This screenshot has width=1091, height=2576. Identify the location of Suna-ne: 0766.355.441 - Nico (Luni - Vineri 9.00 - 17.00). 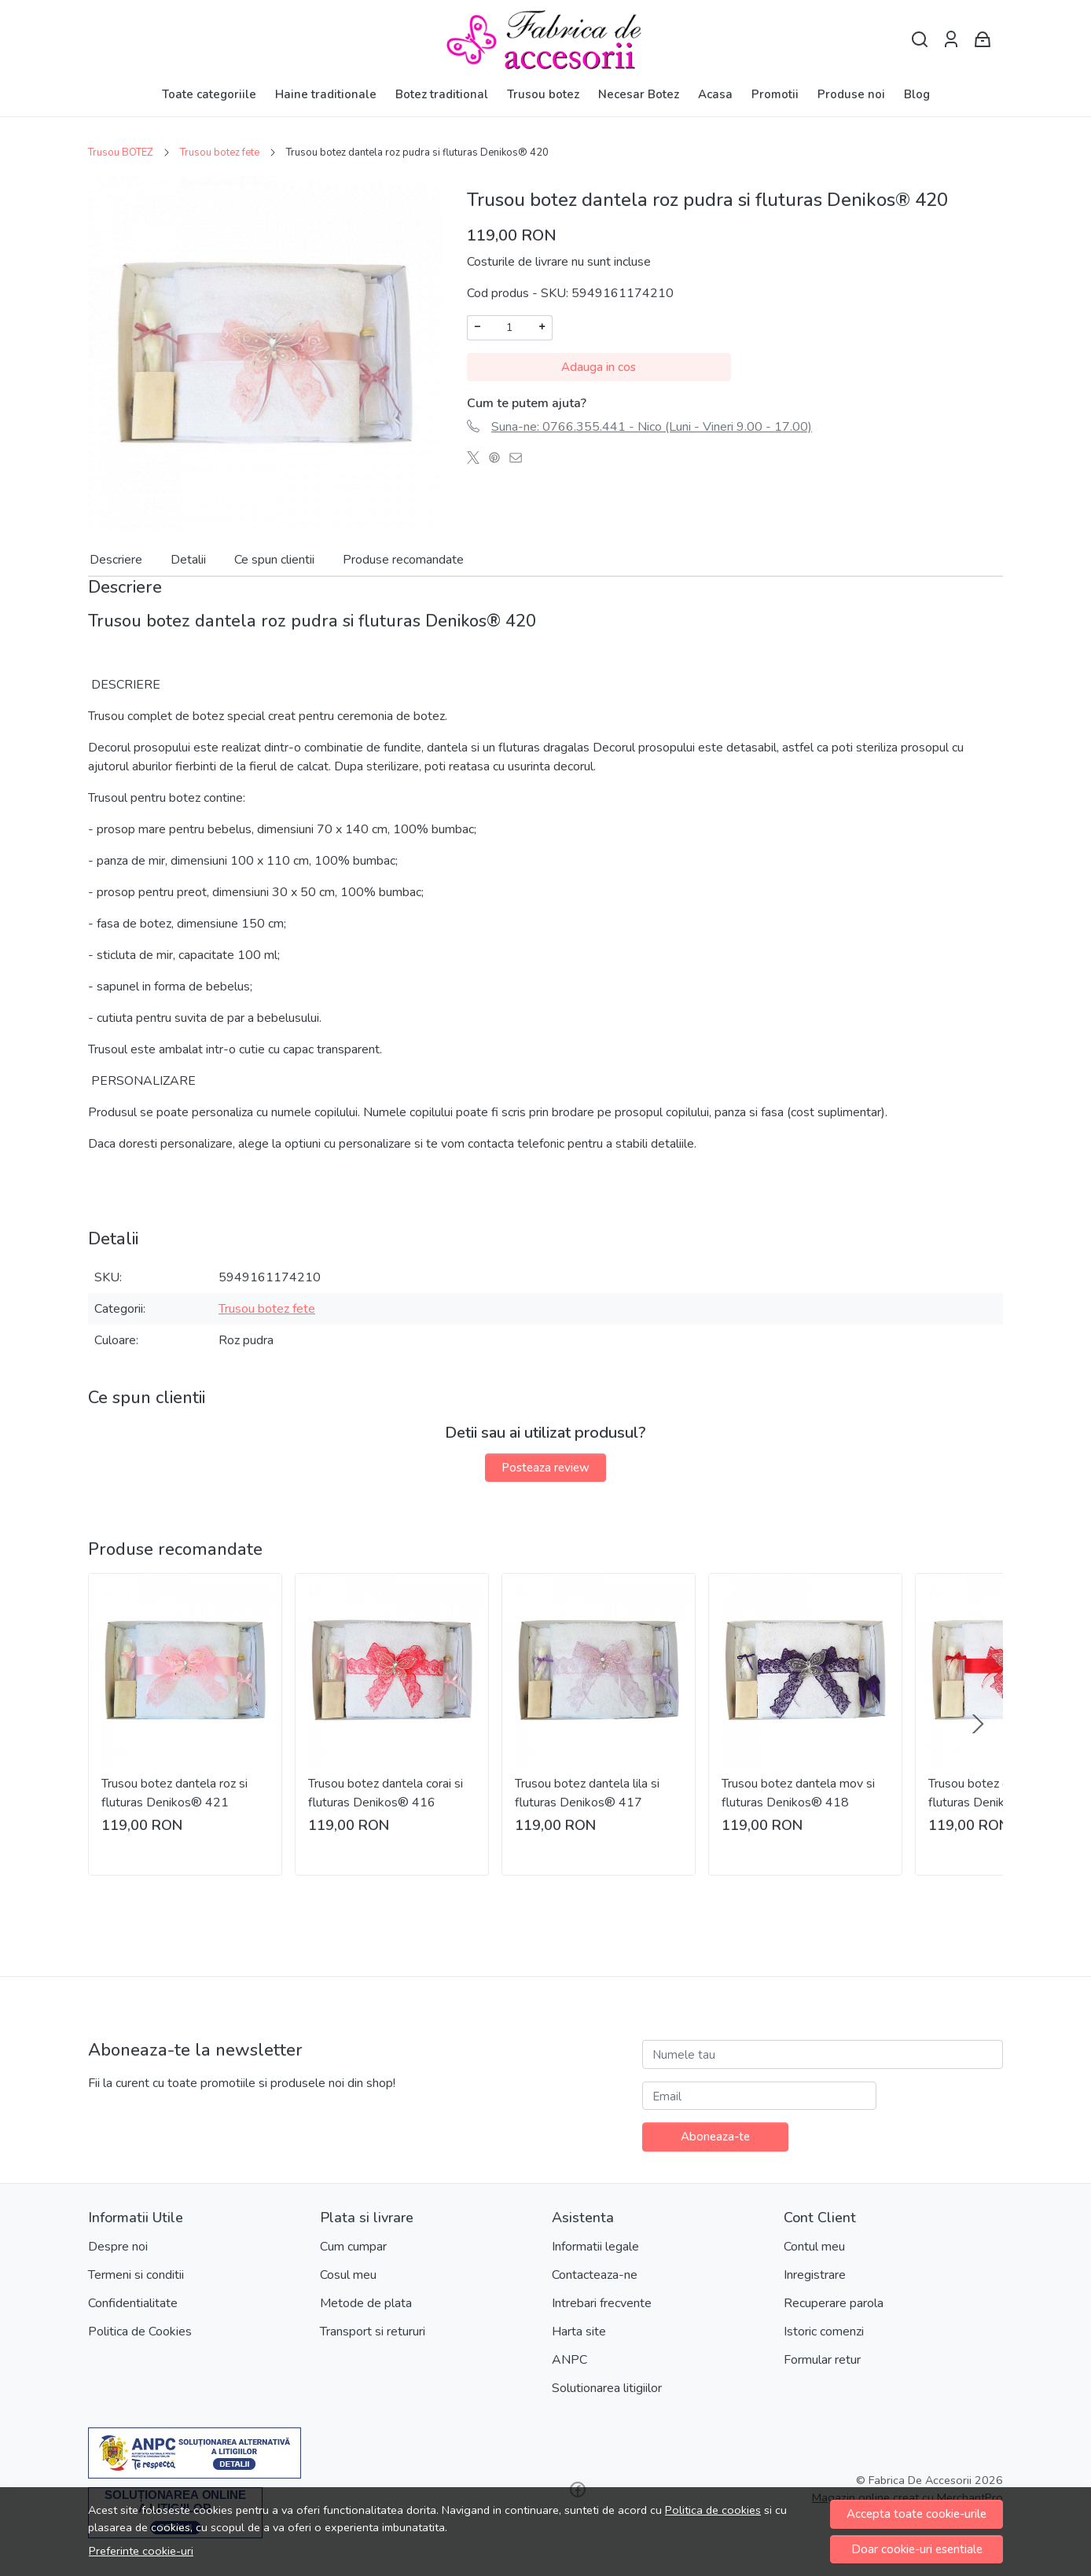
(651, 426).